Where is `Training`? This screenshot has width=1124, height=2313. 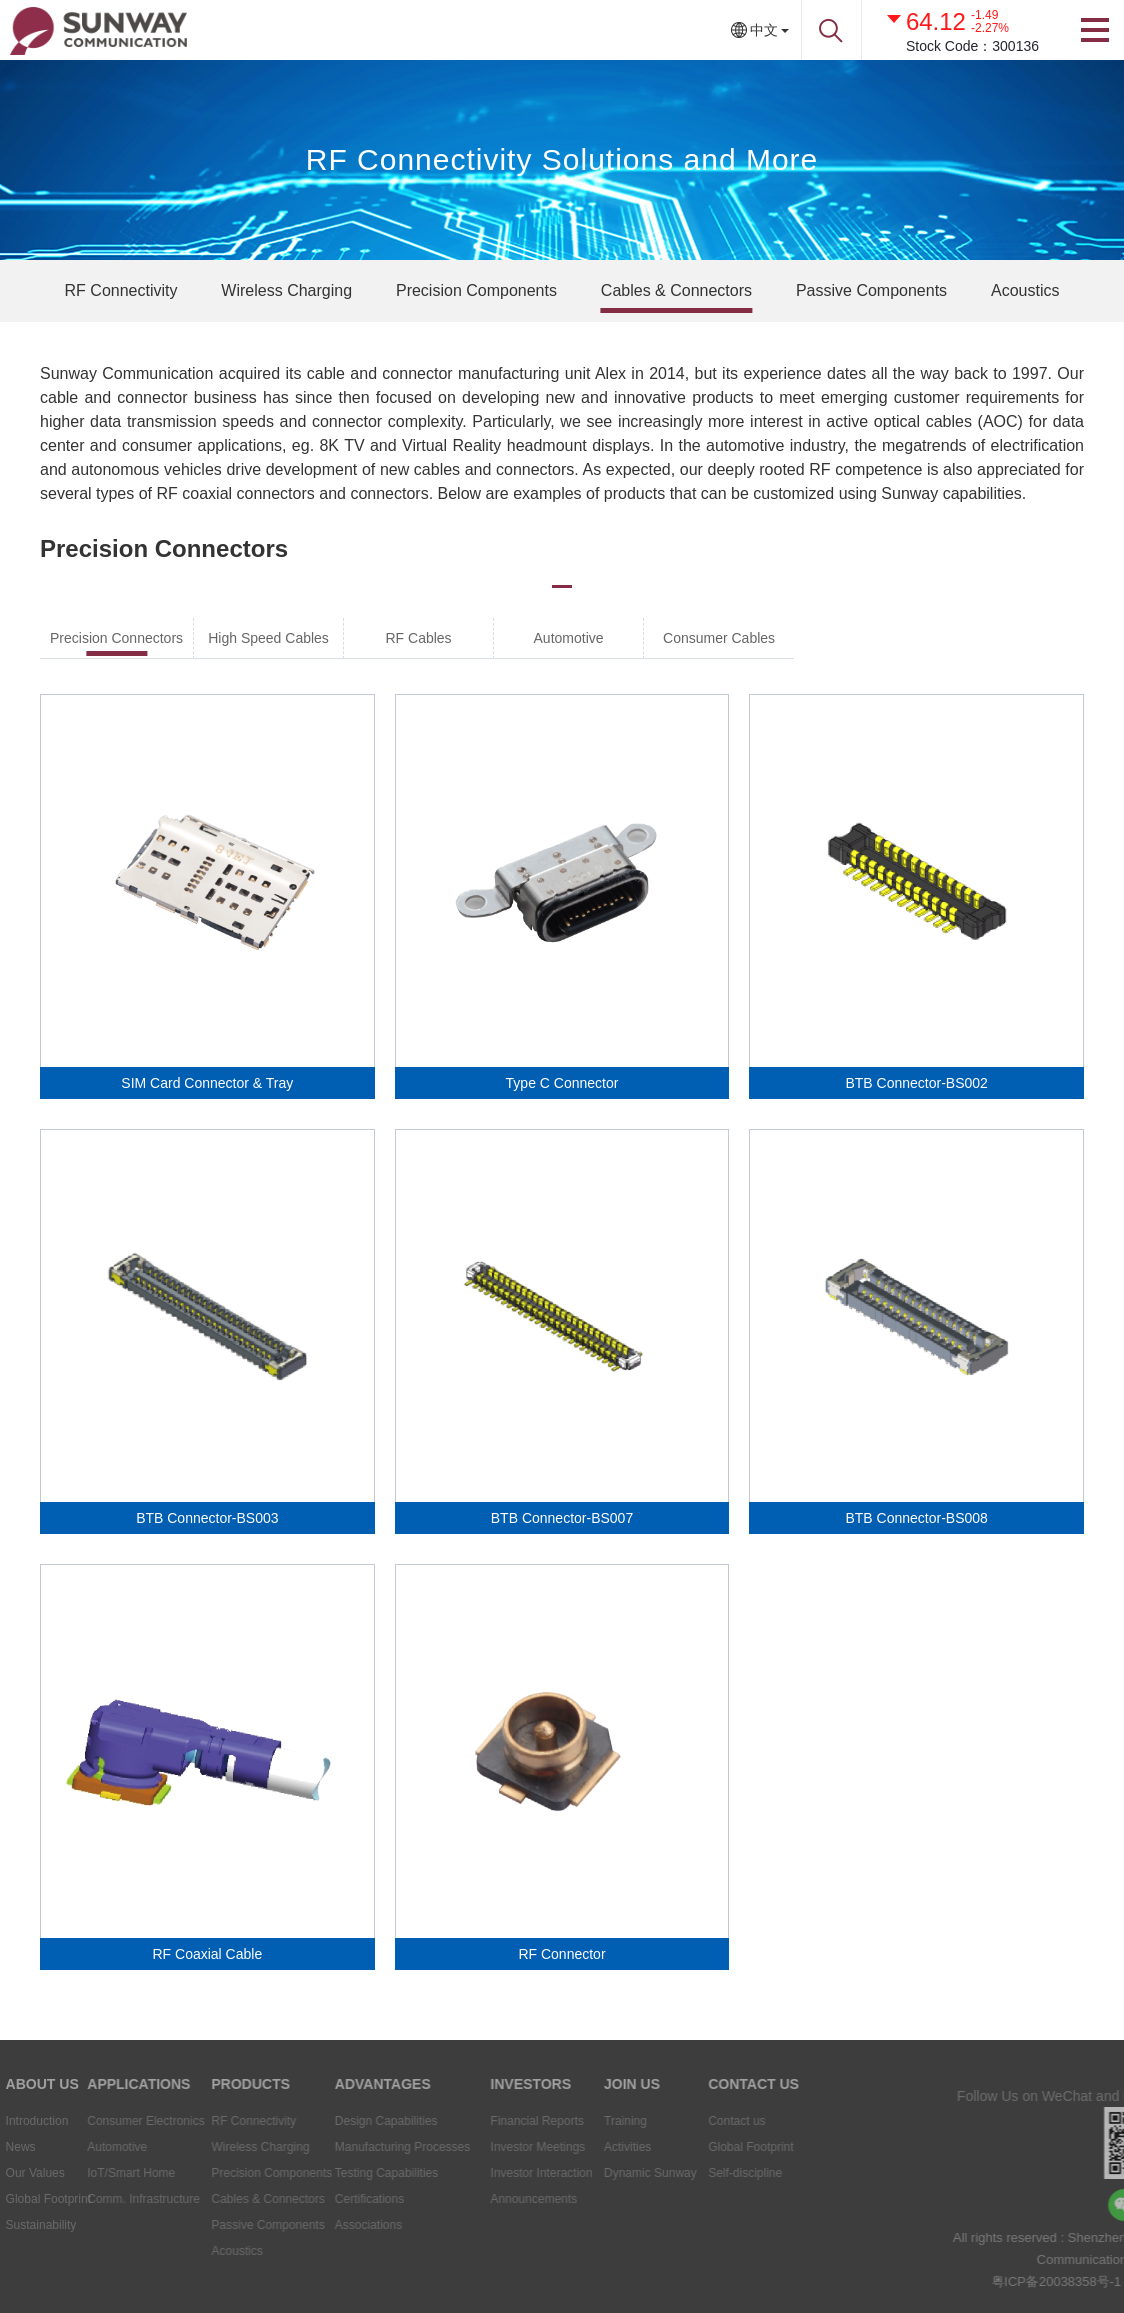
Training is located at coordinates (595, 2121).